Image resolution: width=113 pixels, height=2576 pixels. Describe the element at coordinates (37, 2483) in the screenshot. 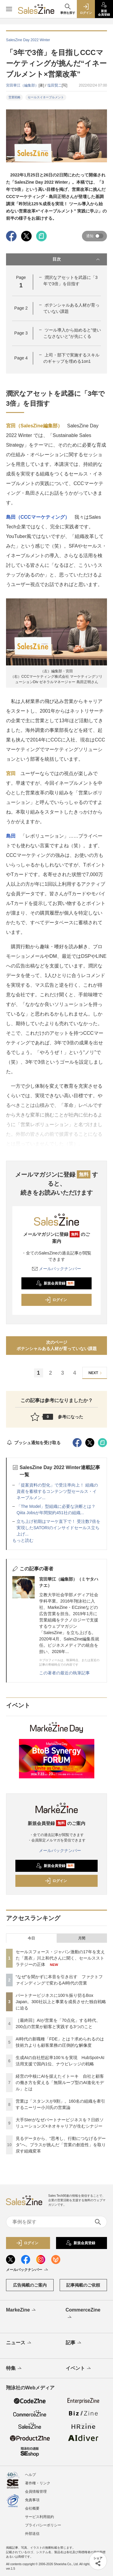

I see `著作権・リンク` at that location.